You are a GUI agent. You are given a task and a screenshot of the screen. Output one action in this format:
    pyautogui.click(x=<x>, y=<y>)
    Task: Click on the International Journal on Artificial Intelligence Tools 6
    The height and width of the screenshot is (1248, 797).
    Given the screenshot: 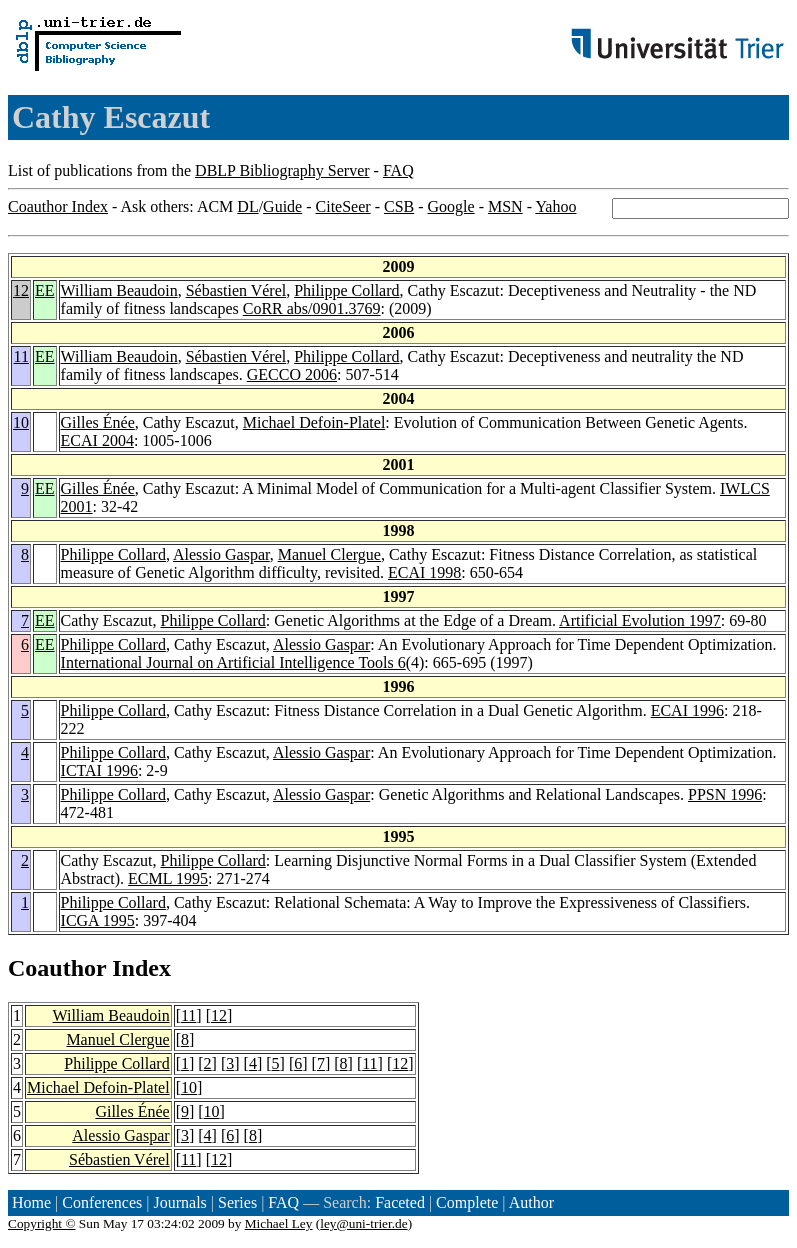 What is the action you would take?
    pyautogui.click(x=233, y=662)
    